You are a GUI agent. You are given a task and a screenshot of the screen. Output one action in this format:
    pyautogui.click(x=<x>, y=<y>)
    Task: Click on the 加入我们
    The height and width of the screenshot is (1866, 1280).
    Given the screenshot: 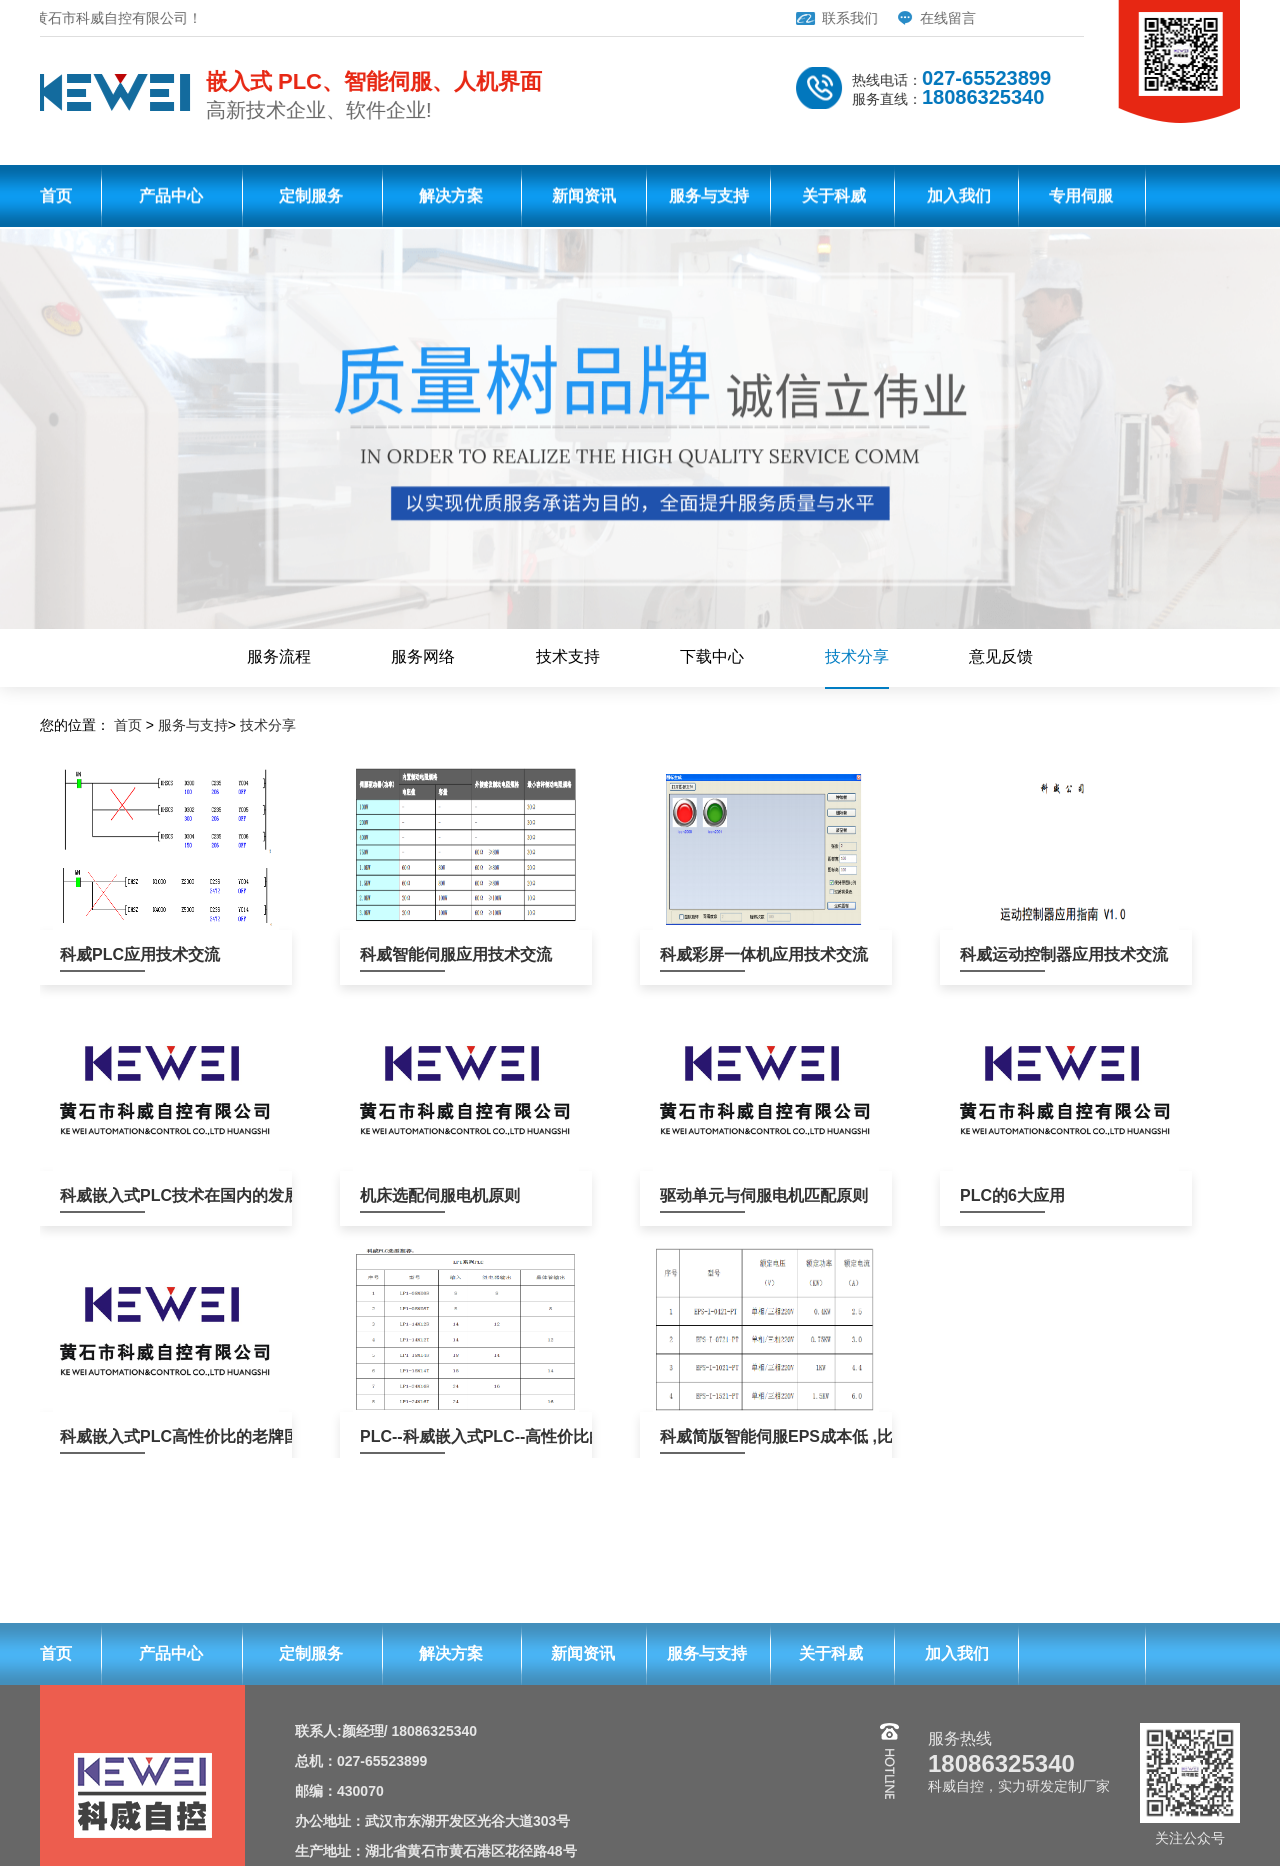 What is the action you would take?
    pyautogui.click(x=959, y=198)
    